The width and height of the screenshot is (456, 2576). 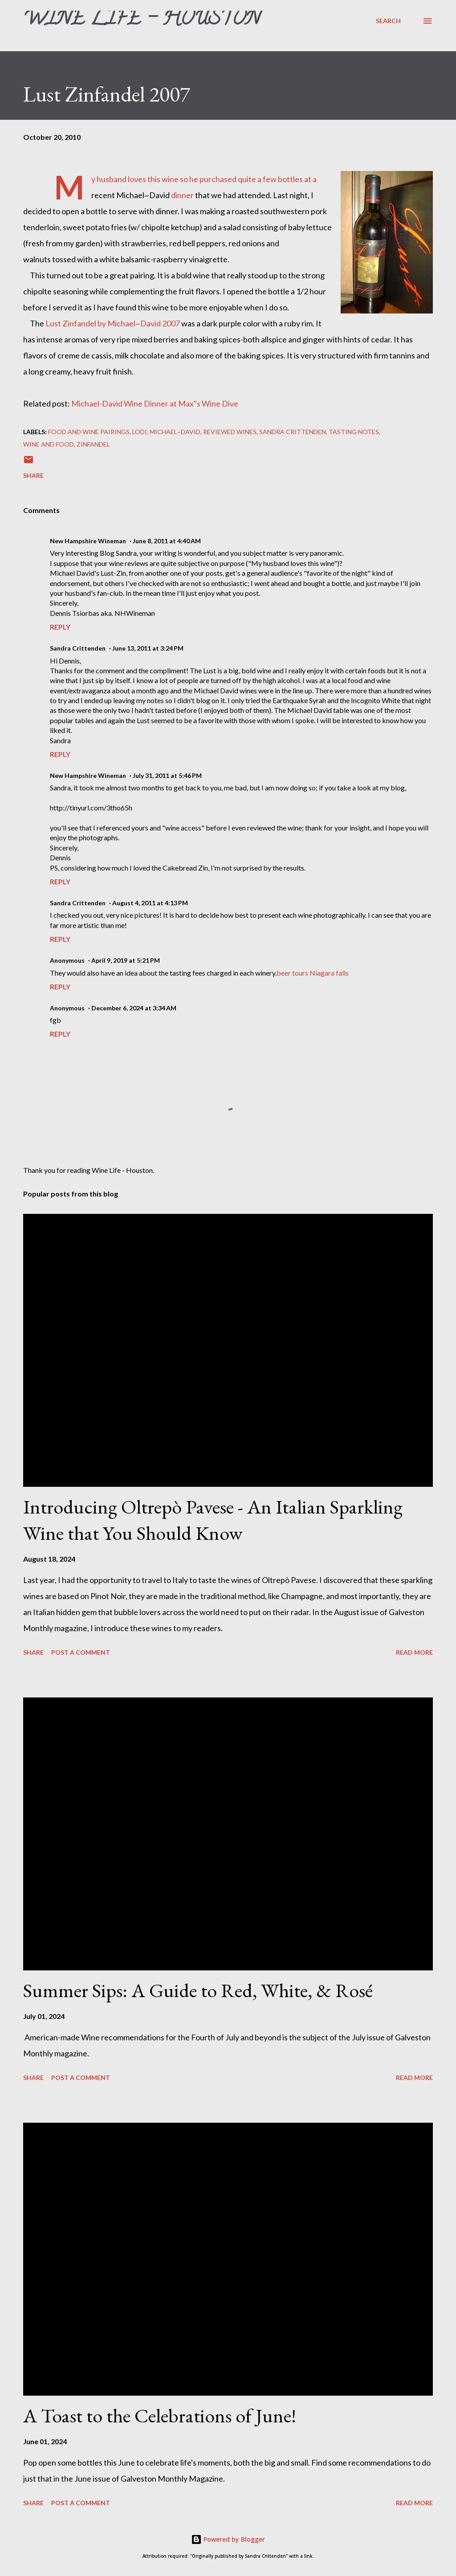 What do you see at coordinates (48, 444) in the screenshot?
I see `Wine and Food` at bounding box center [48, 444].